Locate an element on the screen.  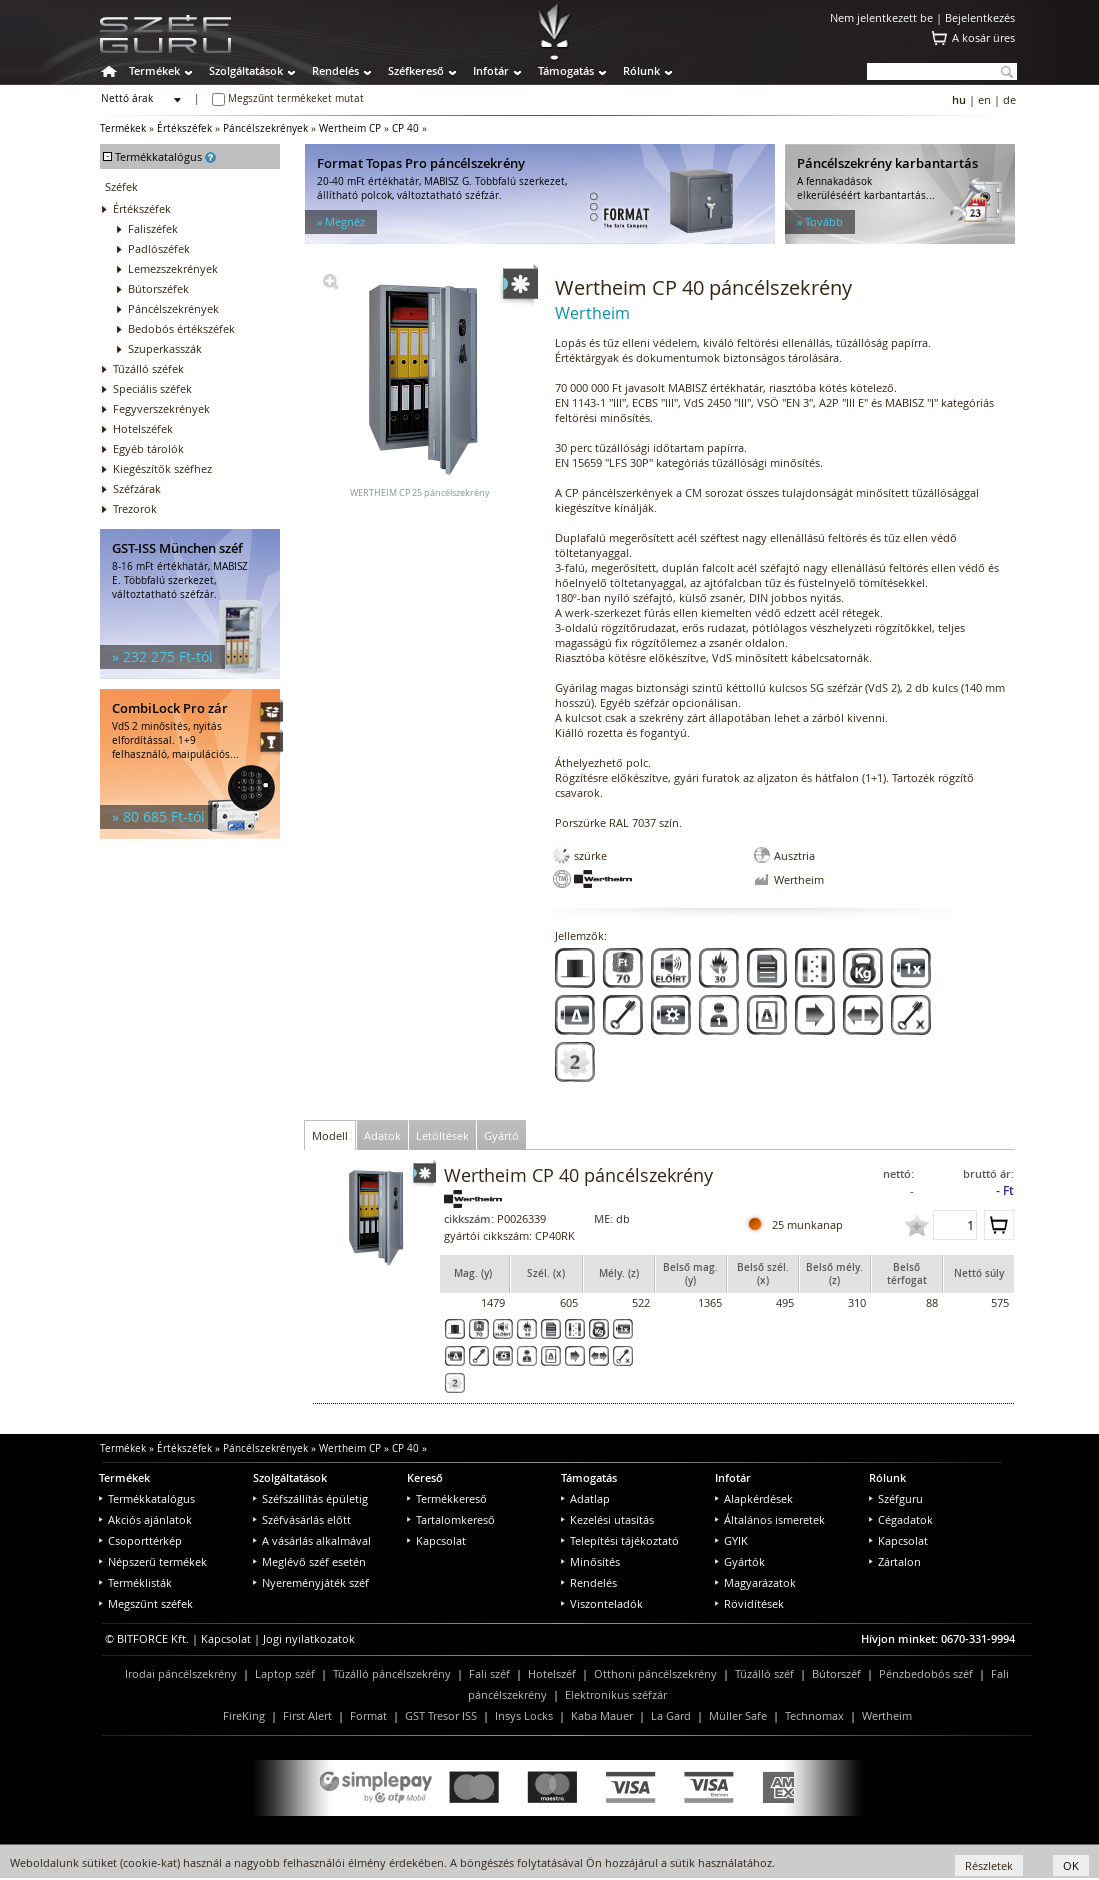
Értékszéfek is located at coordinates (184, 128).